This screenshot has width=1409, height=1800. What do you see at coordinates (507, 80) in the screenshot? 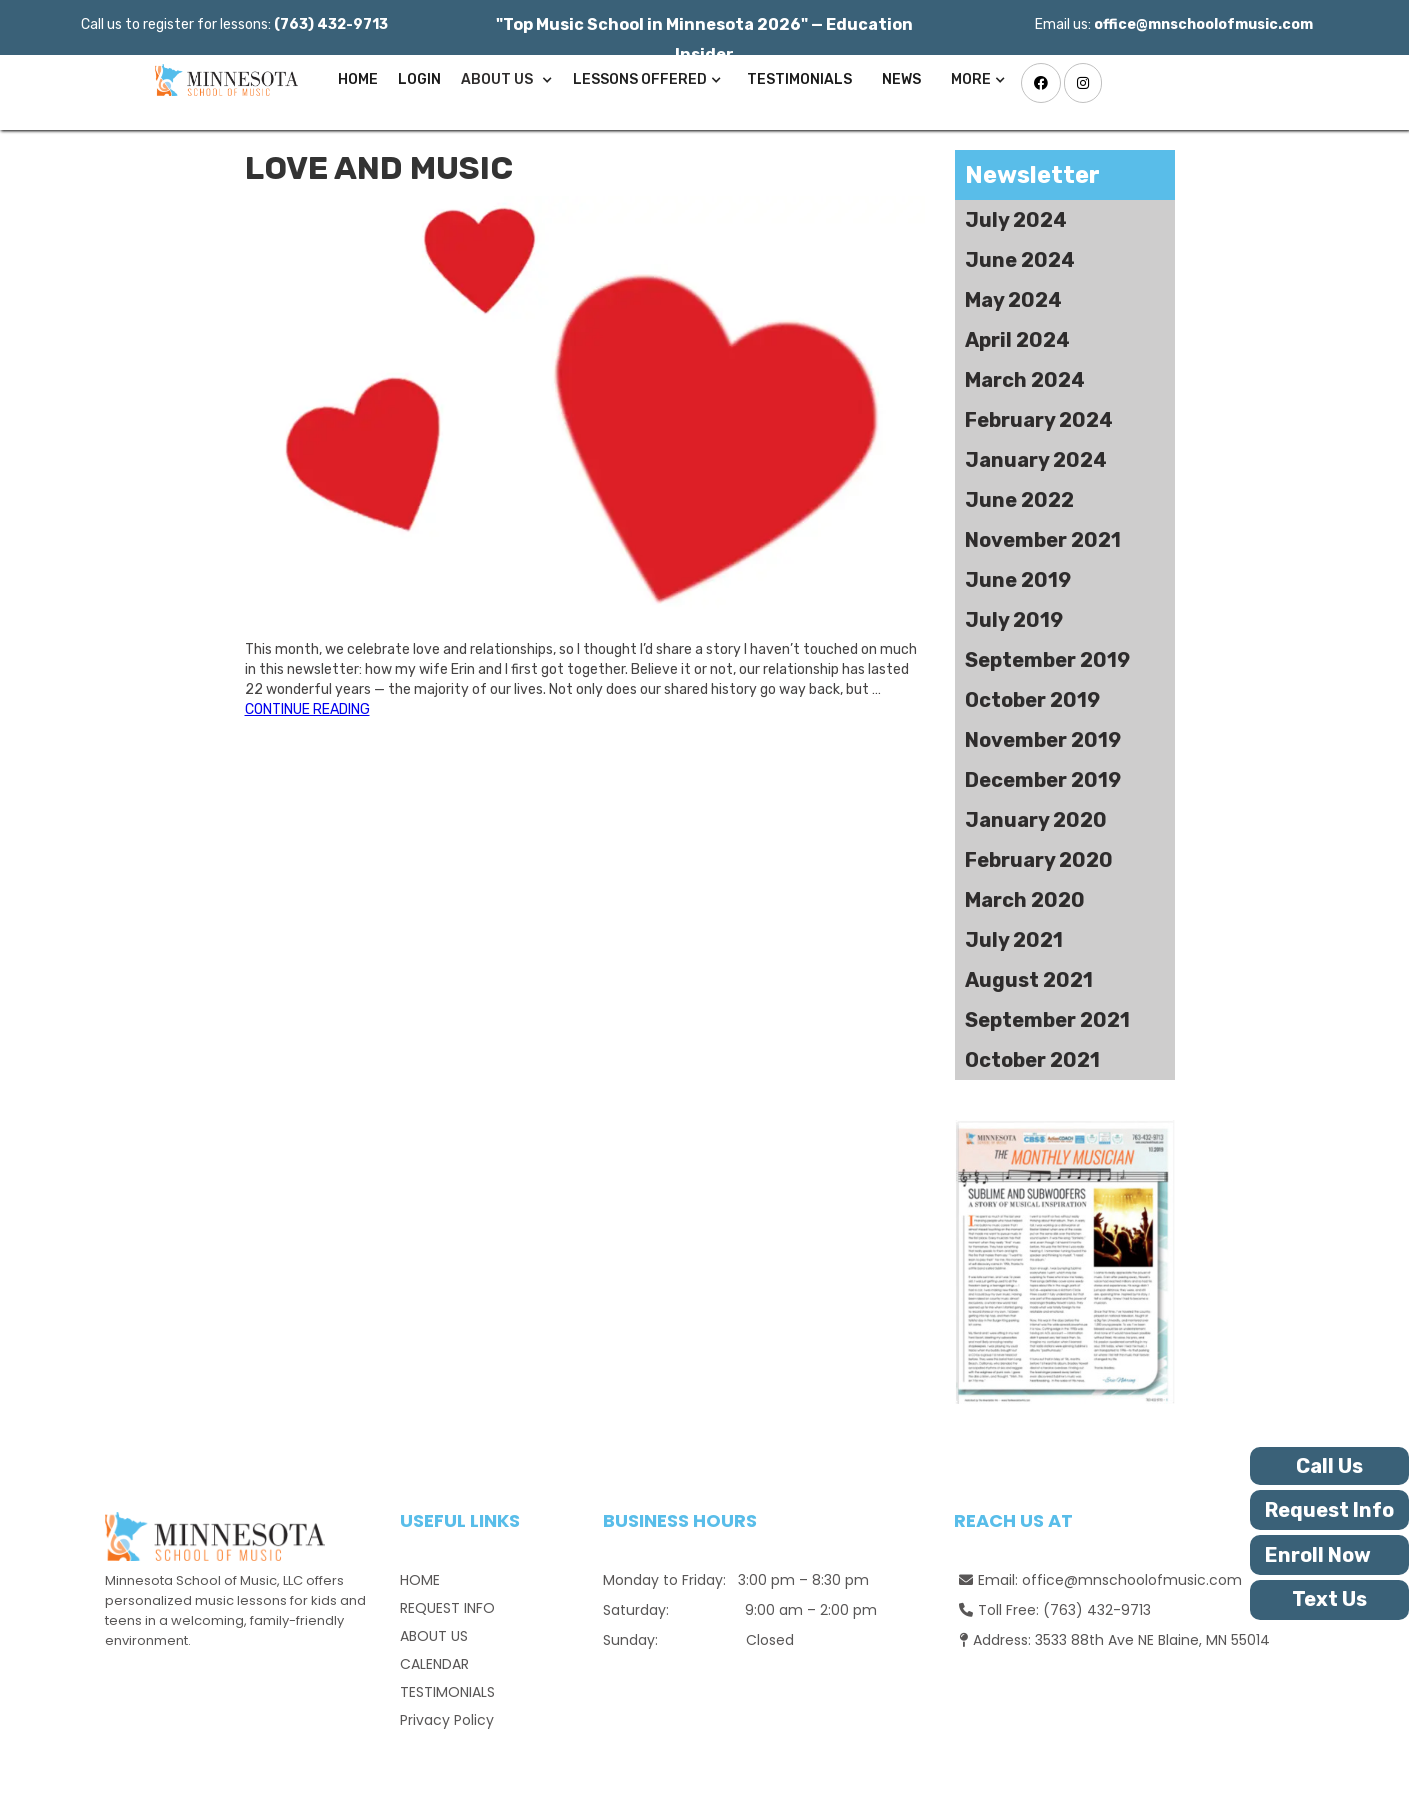
I see `[button]` at bounding box center [507, 80].